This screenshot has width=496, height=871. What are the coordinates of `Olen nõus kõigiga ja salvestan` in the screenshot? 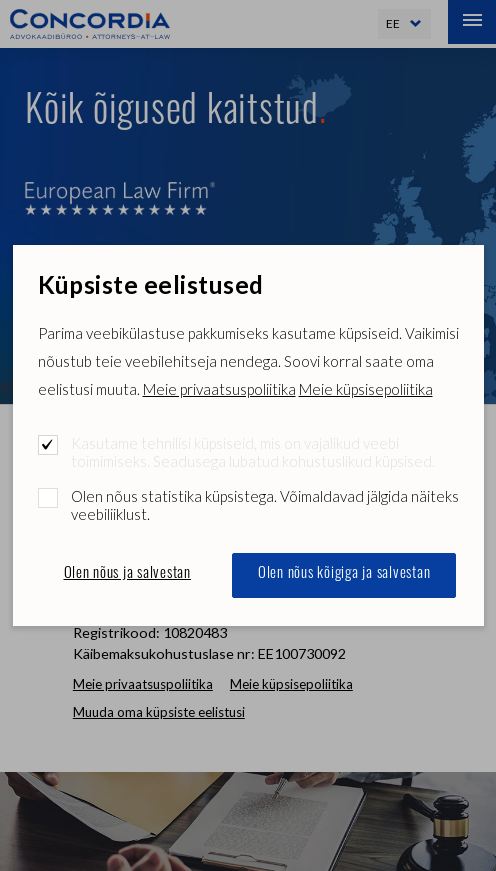 It's located at (344, 574).